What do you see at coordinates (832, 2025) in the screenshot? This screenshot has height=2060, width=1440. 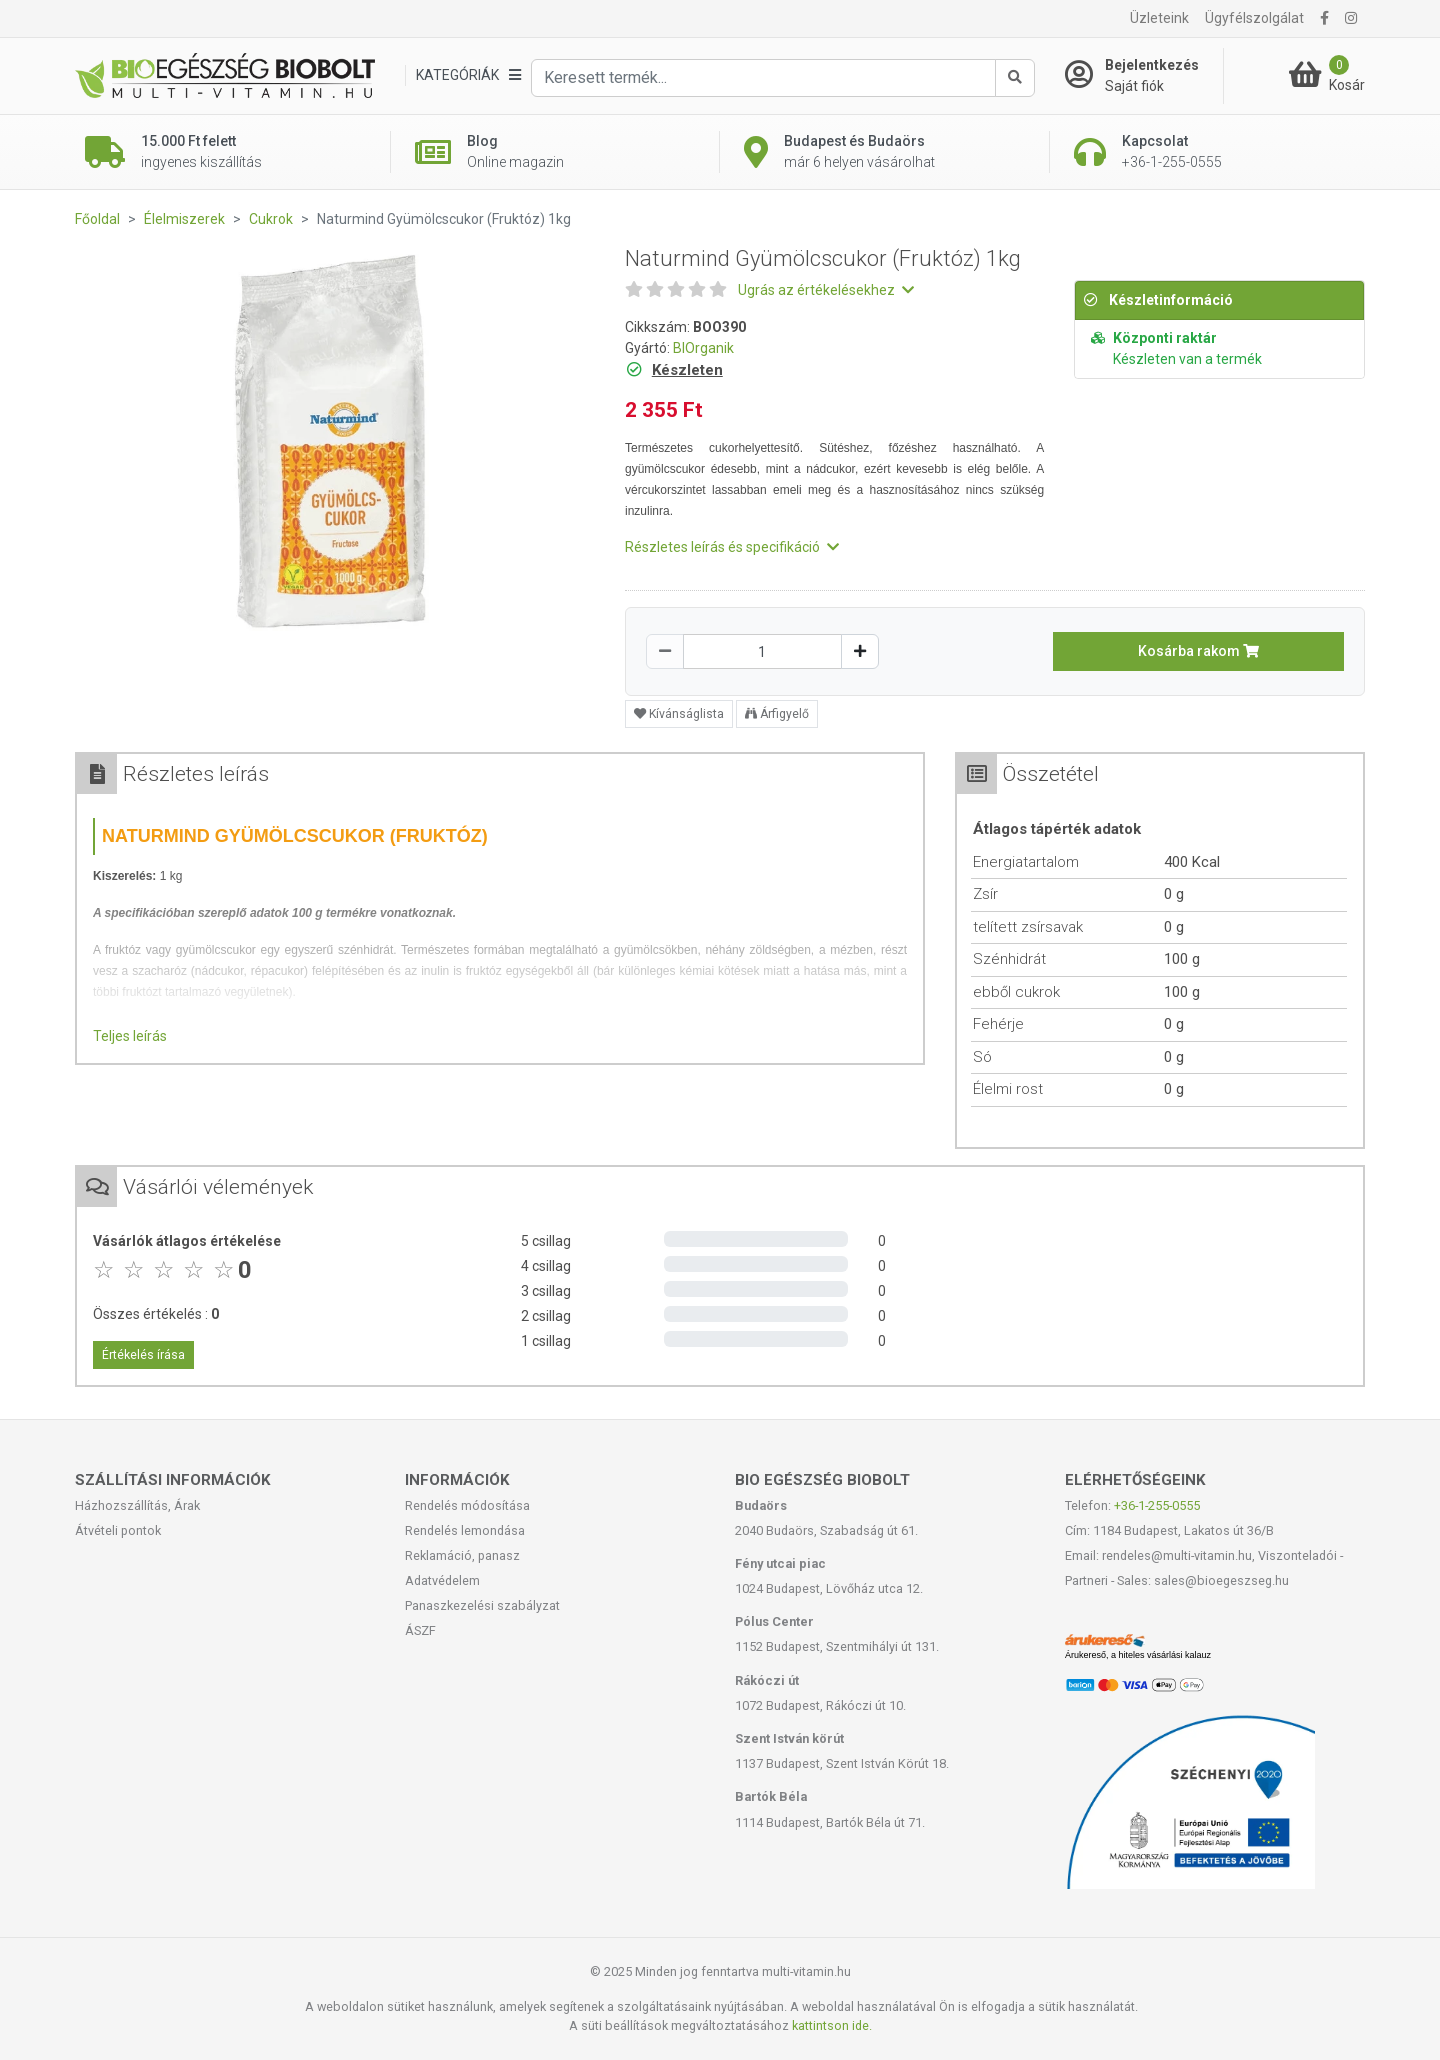 I see `kattintson ide.` at bounding box center [832, 2025].